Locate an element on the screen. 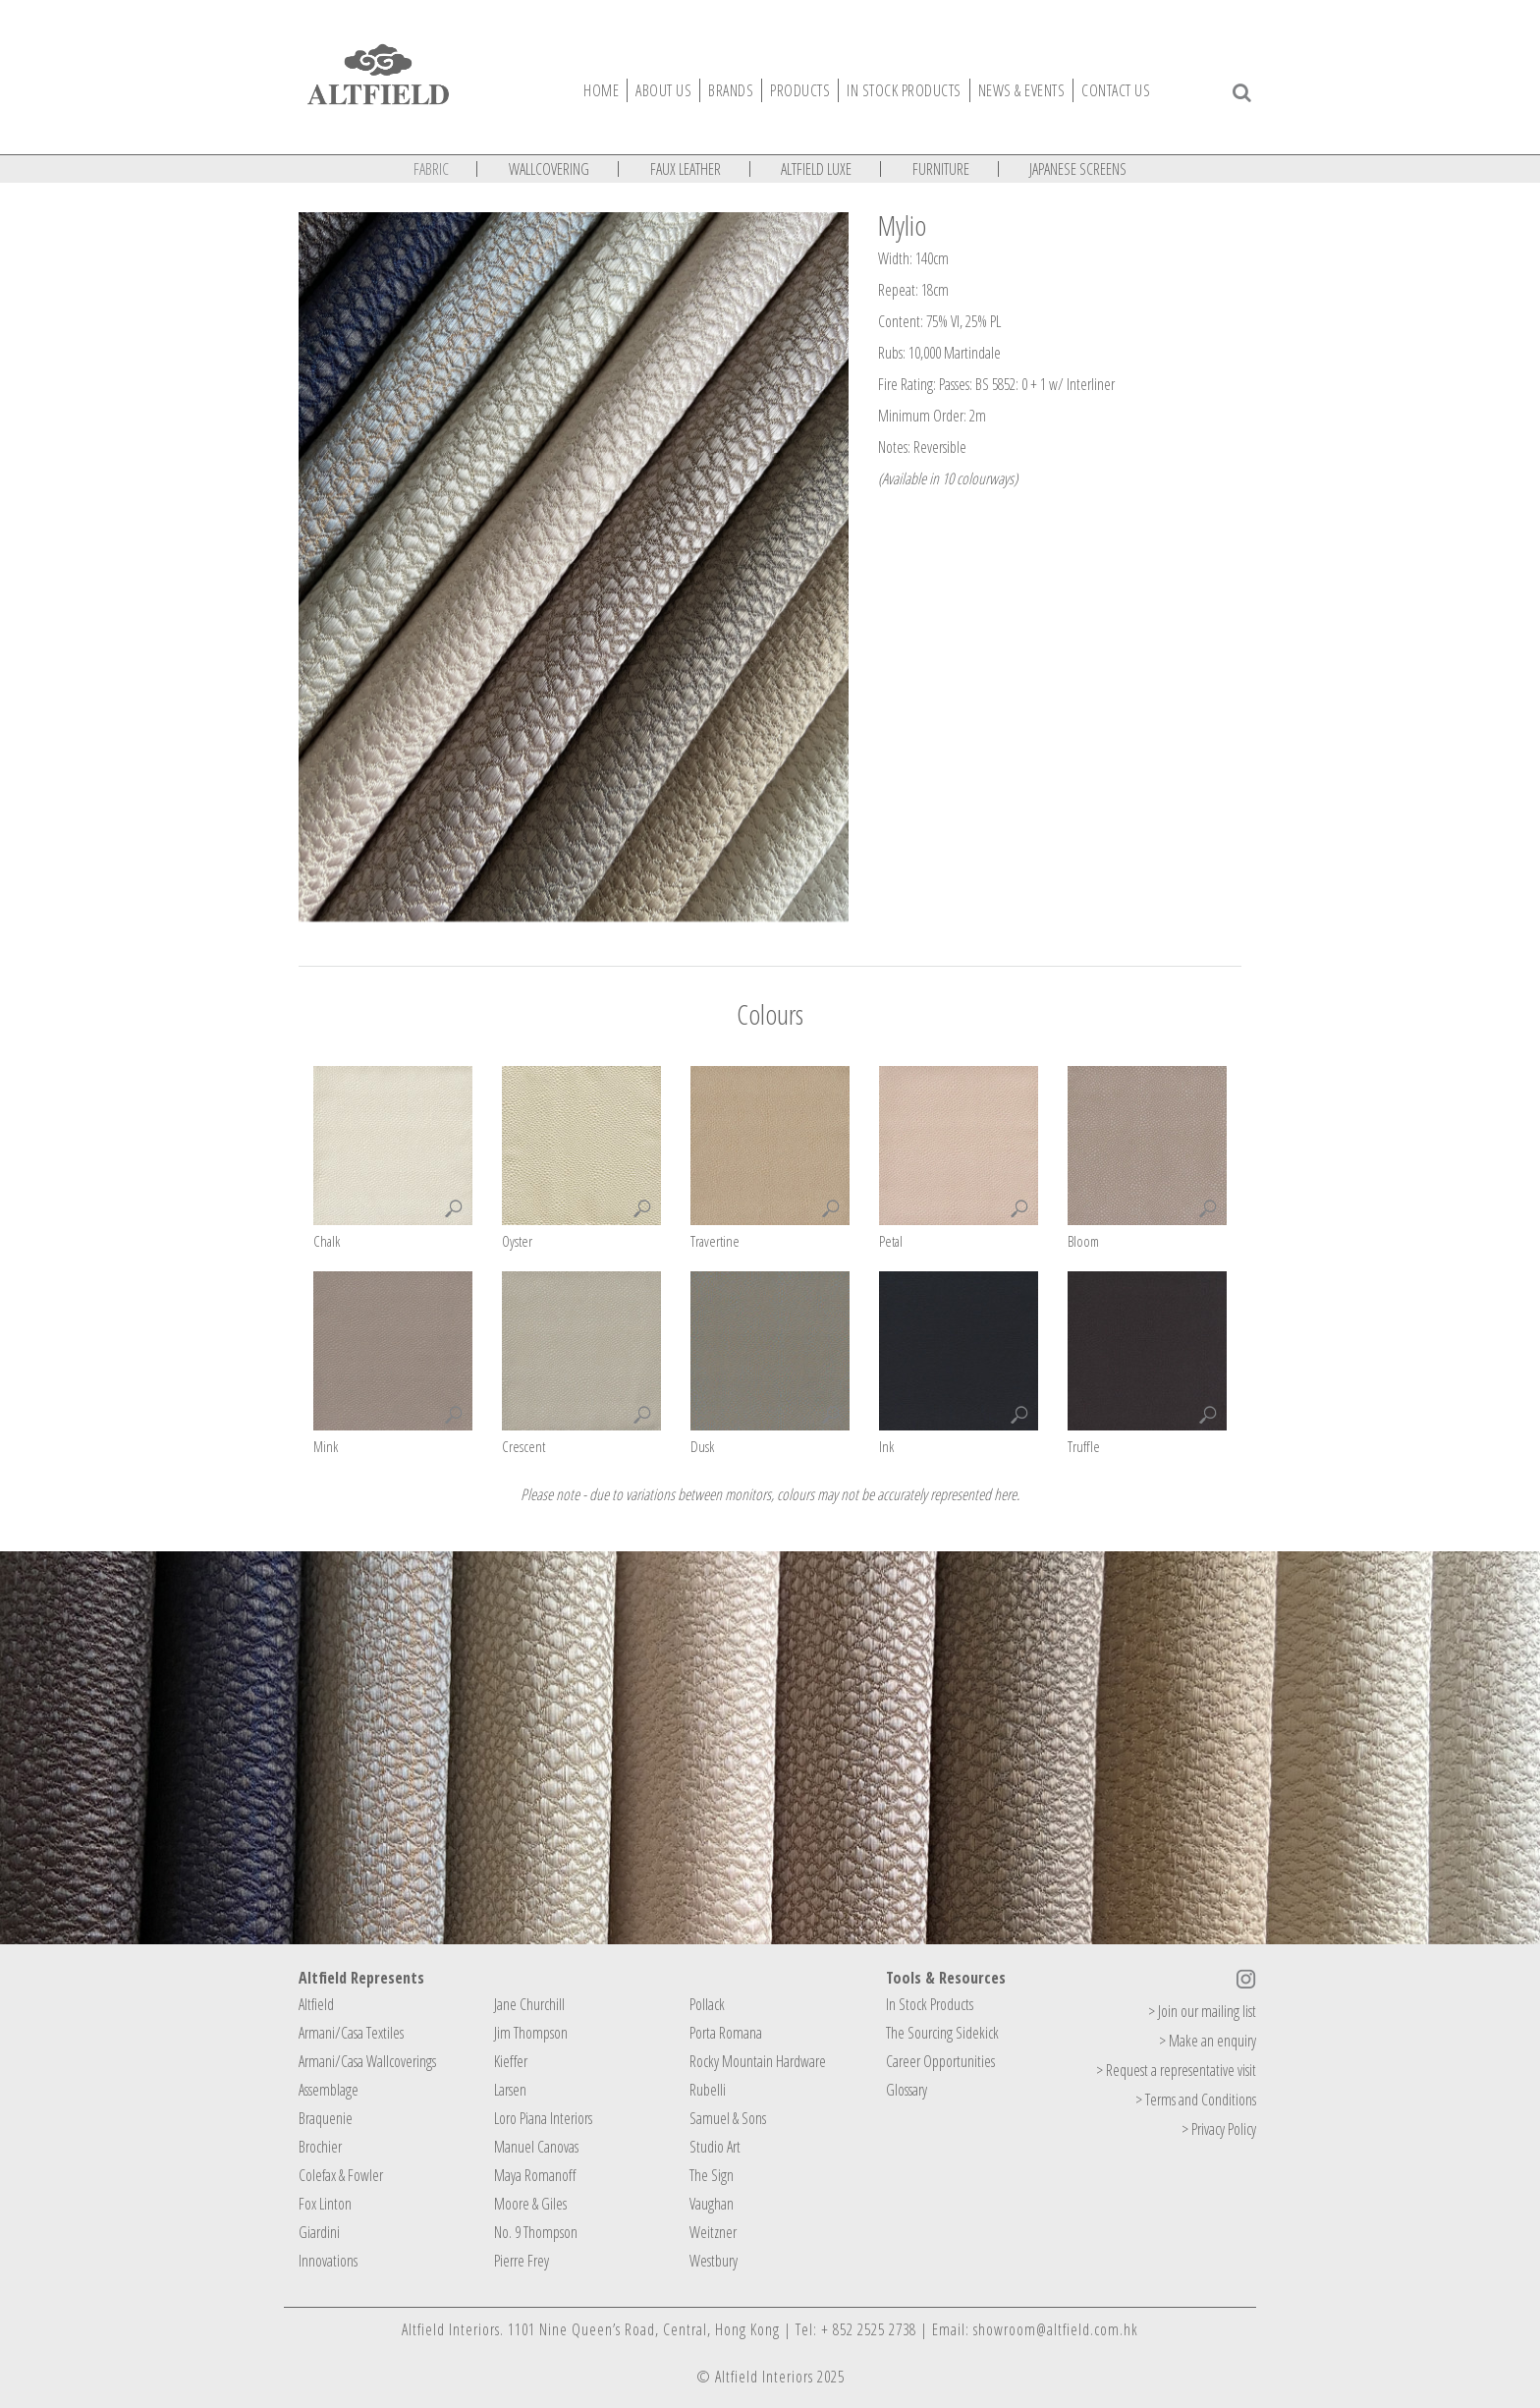  Rubelli is located at coordinates (707, 2089).